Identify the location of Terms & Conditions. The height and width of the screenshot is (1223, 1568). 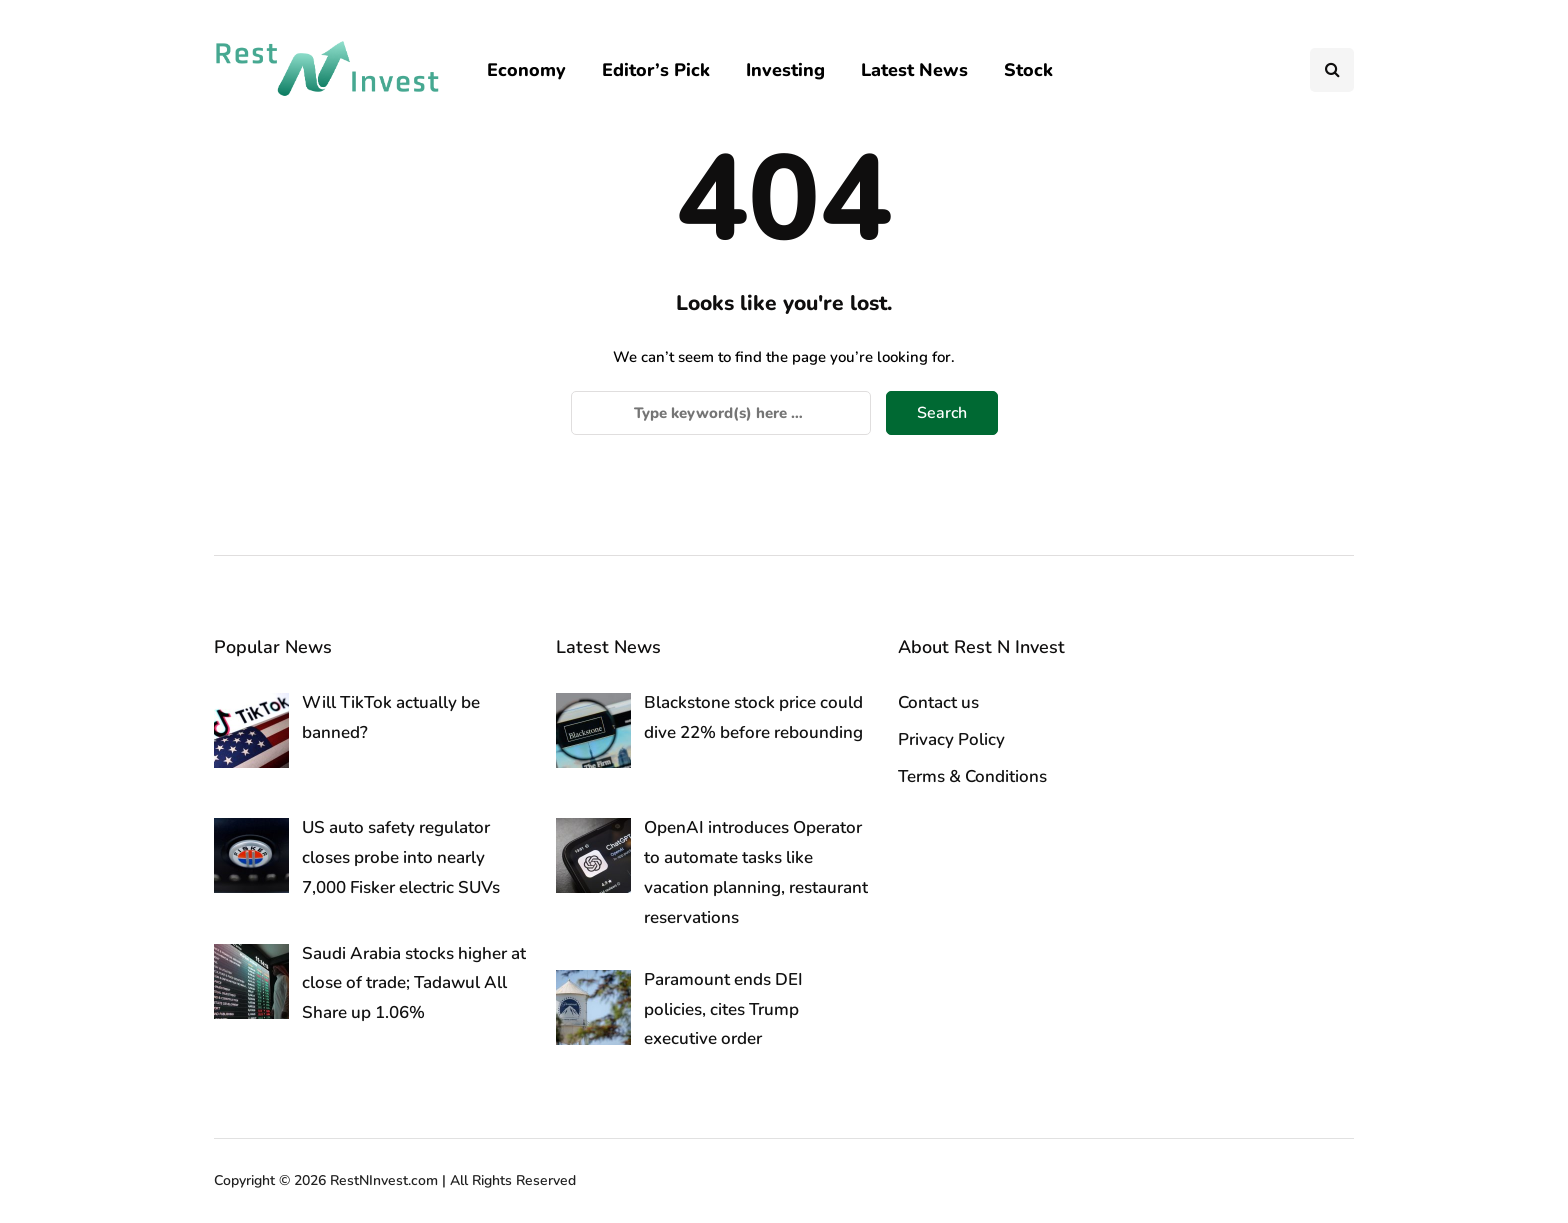
(972, 776).